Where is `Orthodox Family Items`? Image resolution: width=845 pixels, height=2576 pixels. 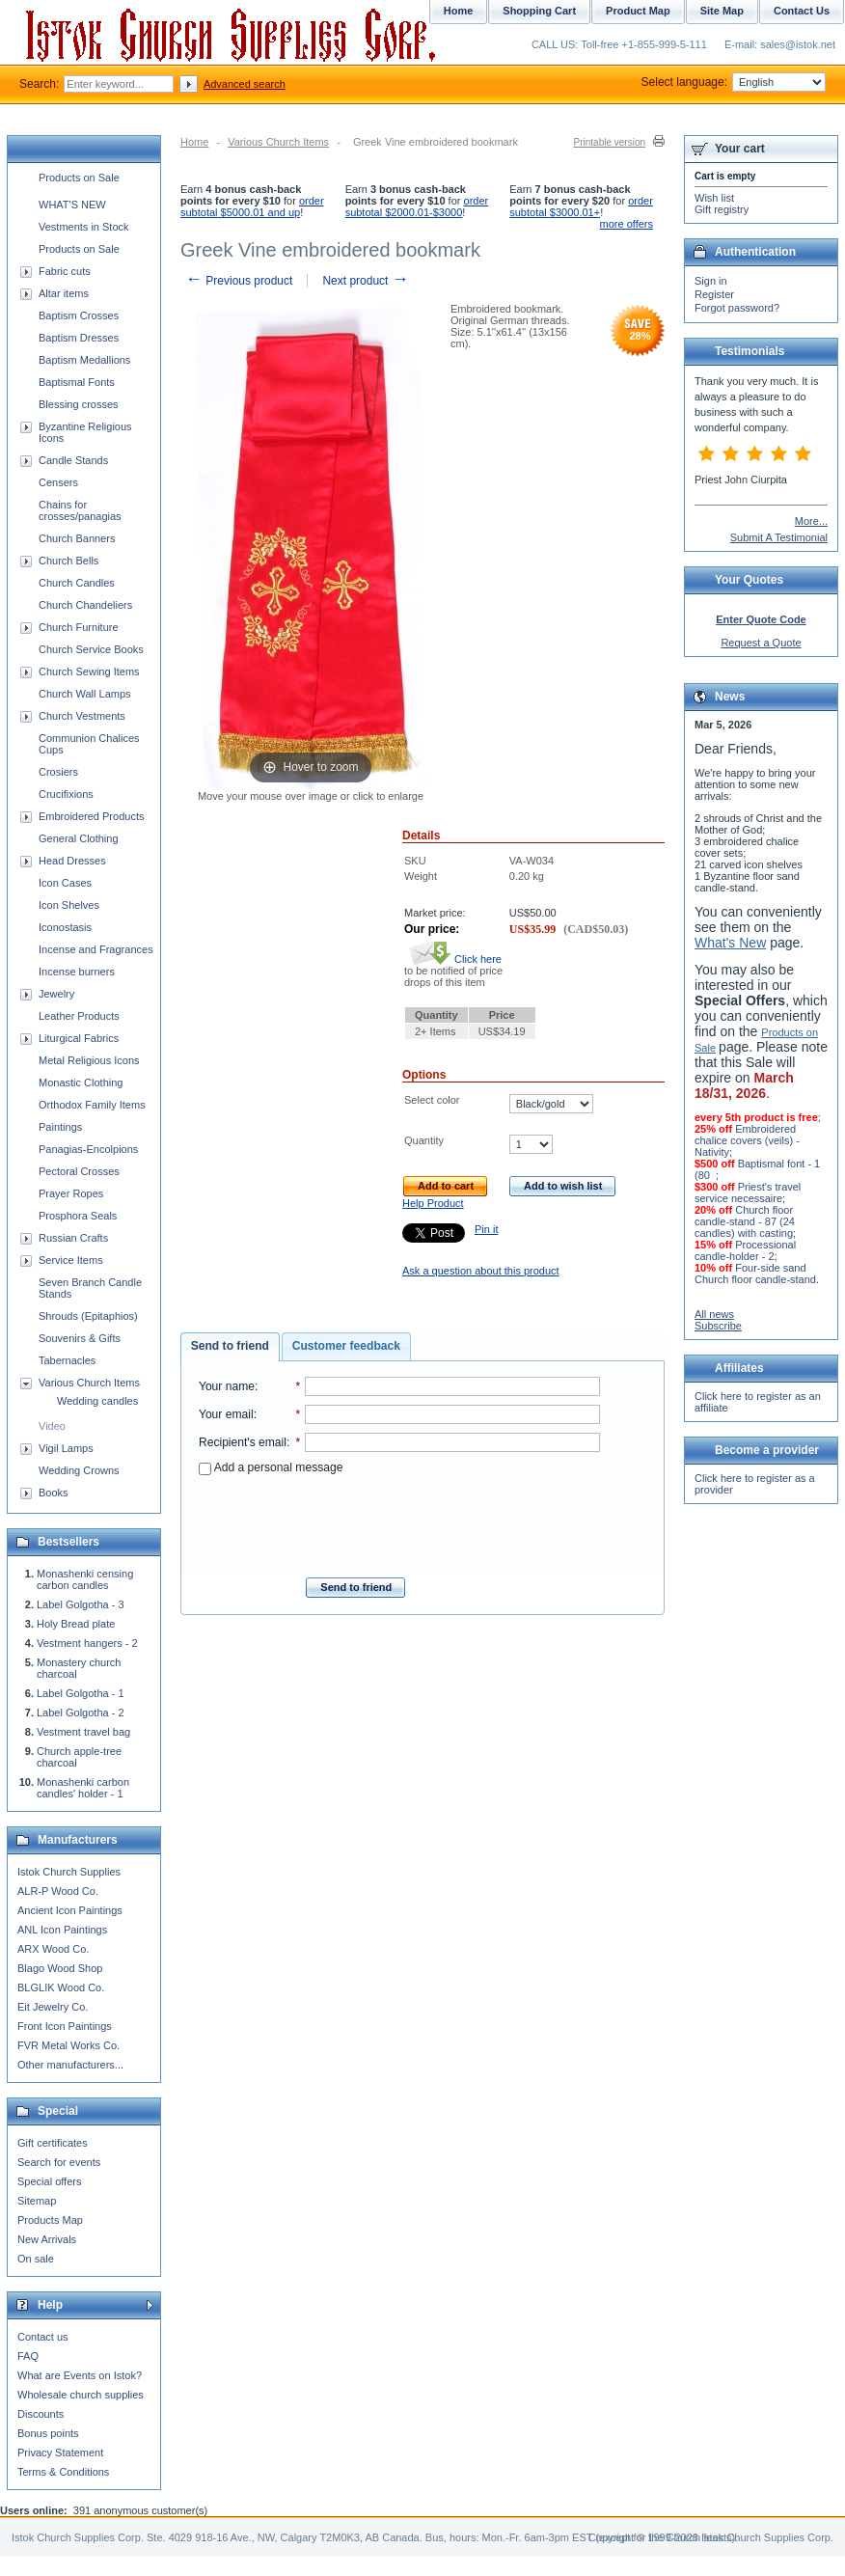 Orthodox Family Items is located at coordinates (92, 1104).